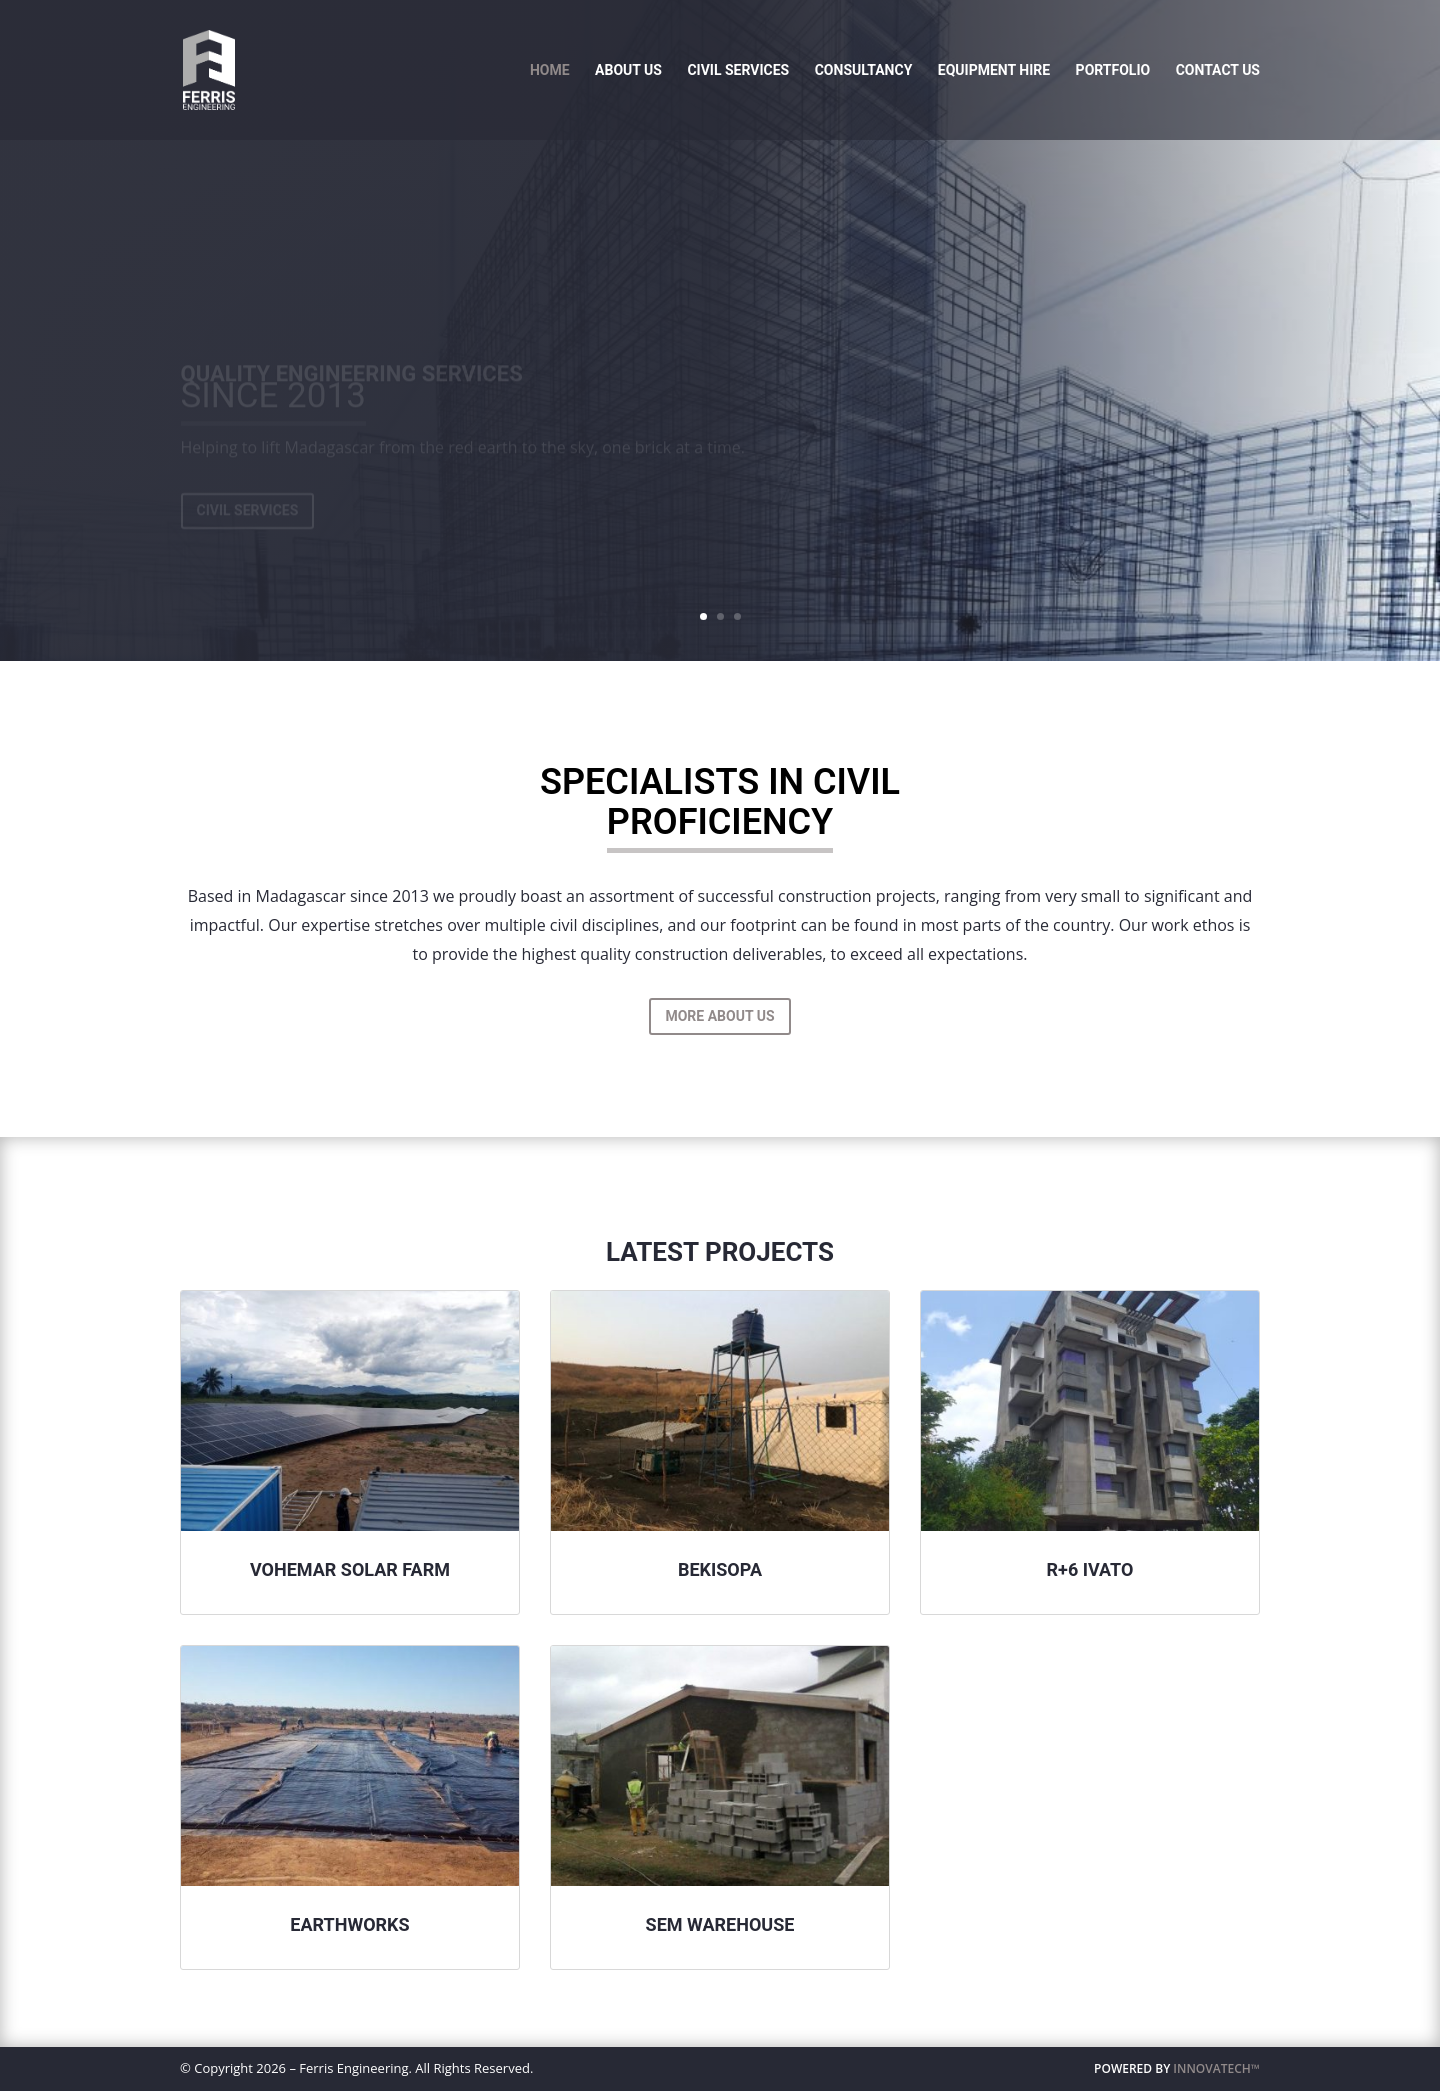 The height and width of the screenshot is (2091, 1440). I want to click on Portfolio, so click(1113, 70).